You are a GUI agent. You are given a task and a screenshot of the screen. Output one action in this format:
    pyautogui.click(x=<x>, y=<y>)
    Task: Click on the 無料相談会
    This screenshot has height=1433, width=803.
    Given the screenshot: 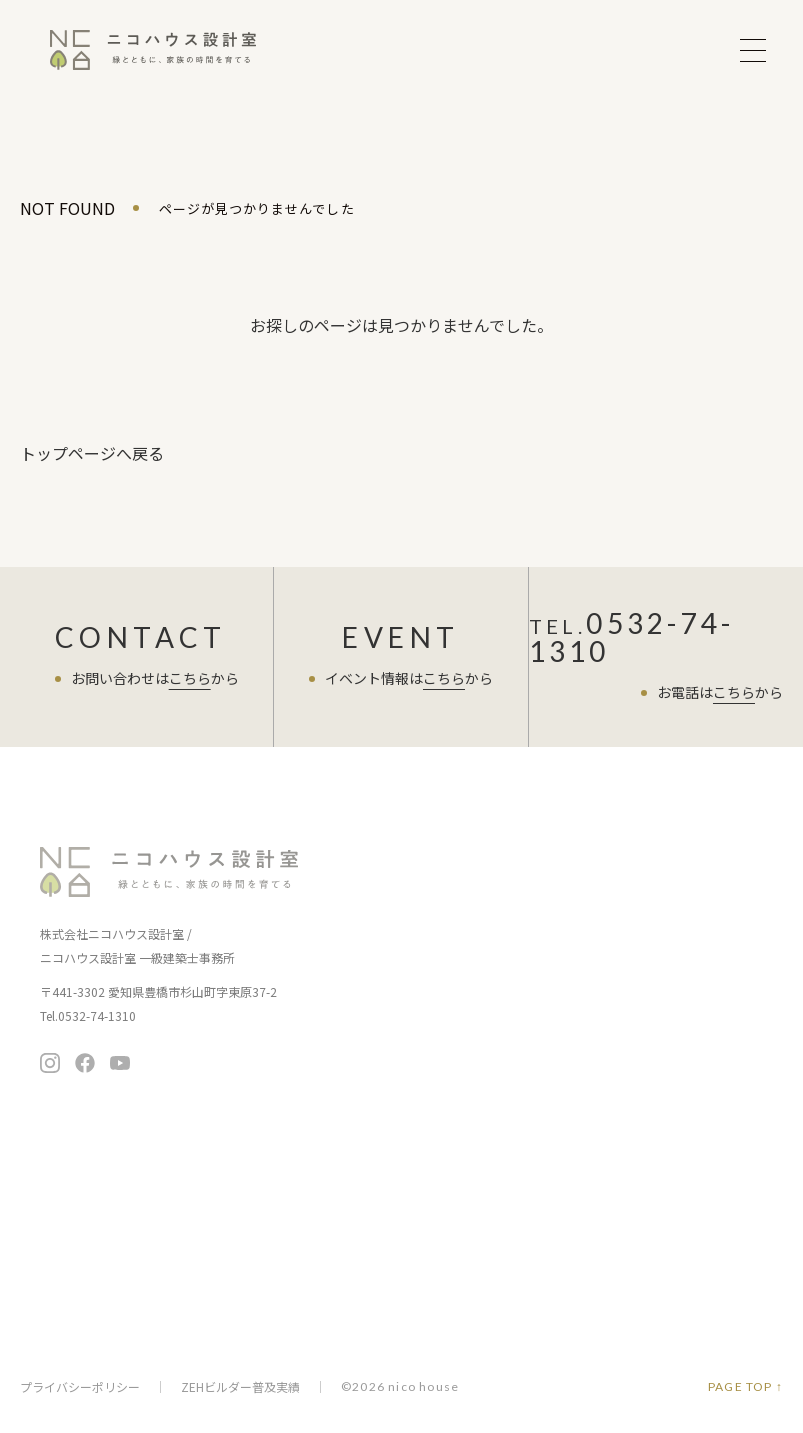 What is the action you would take?
    pyautogui.click(x=642, y=1089)
    